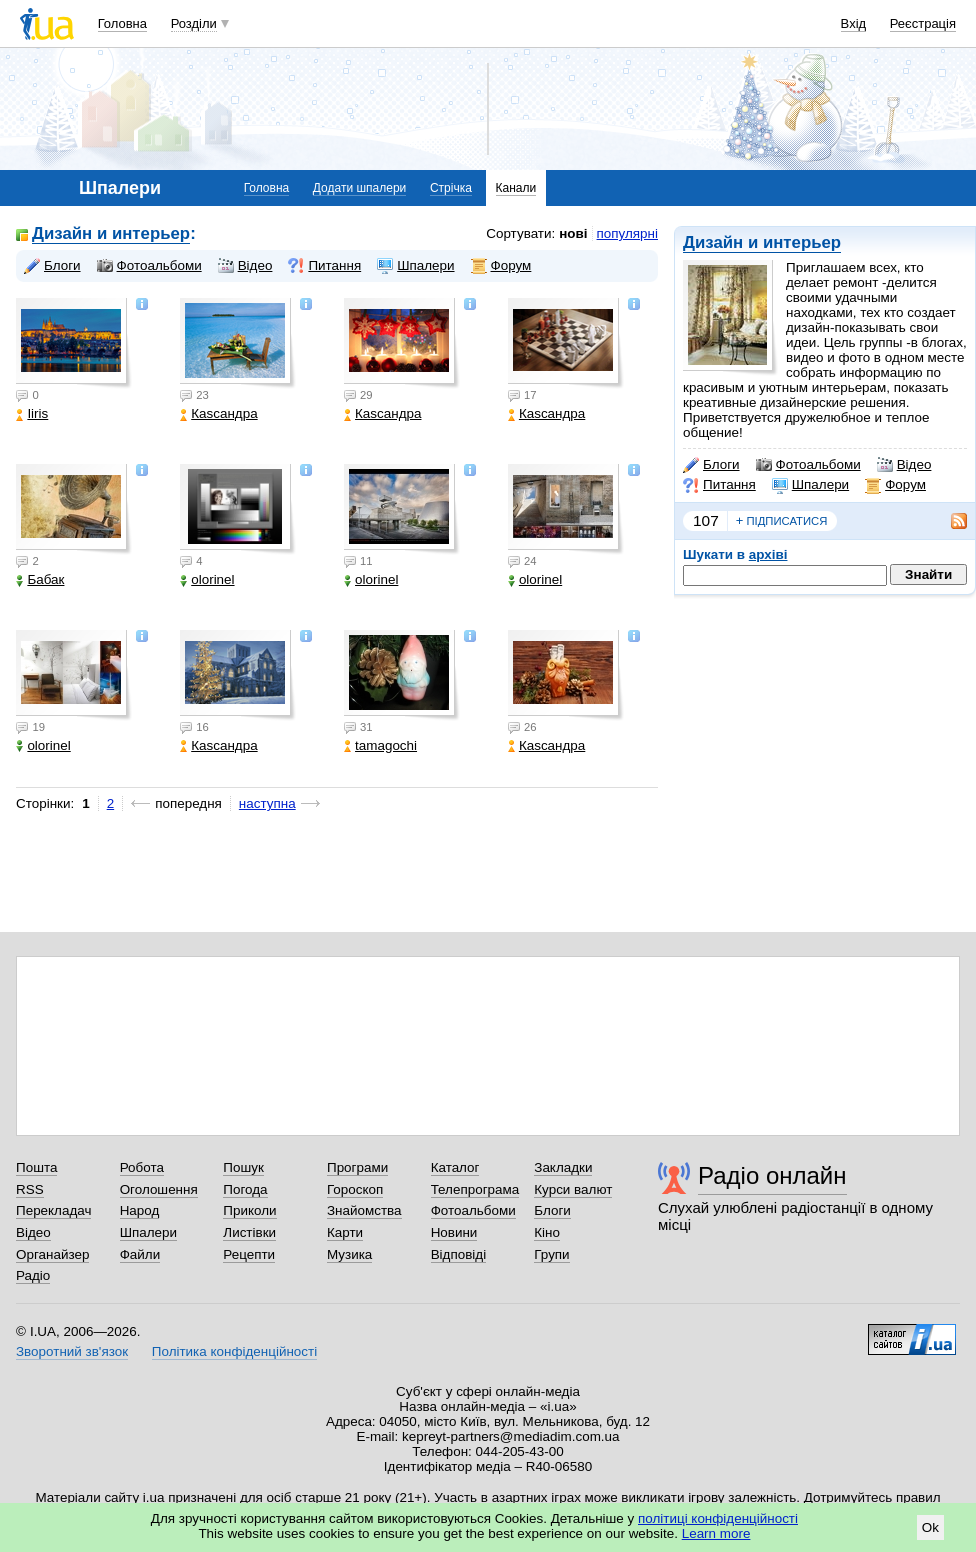 The width and height of the screenshot is (976, 1552). I want to click on Бабак, so click(40, 579).